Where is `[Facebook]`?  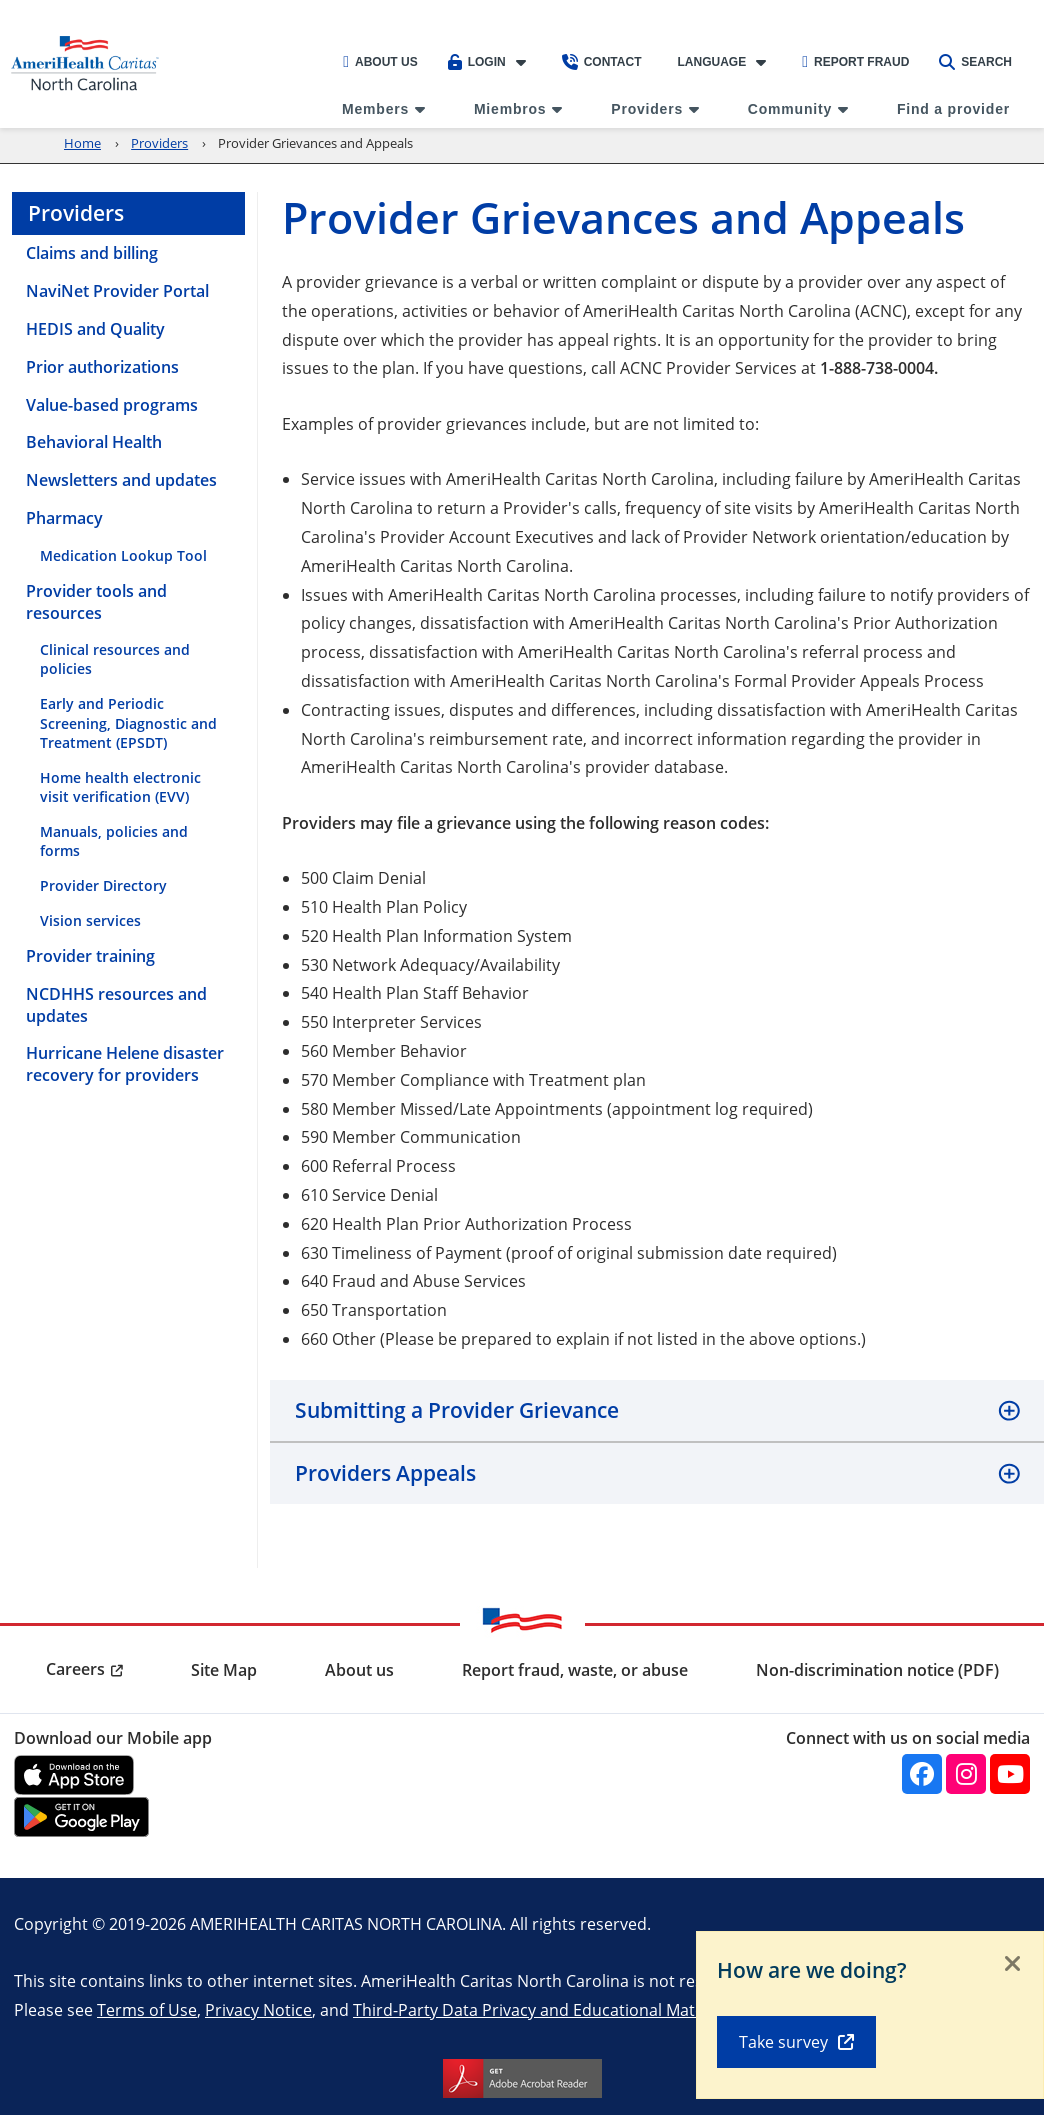
[Facebook] is located at coordinates (922, 1774).